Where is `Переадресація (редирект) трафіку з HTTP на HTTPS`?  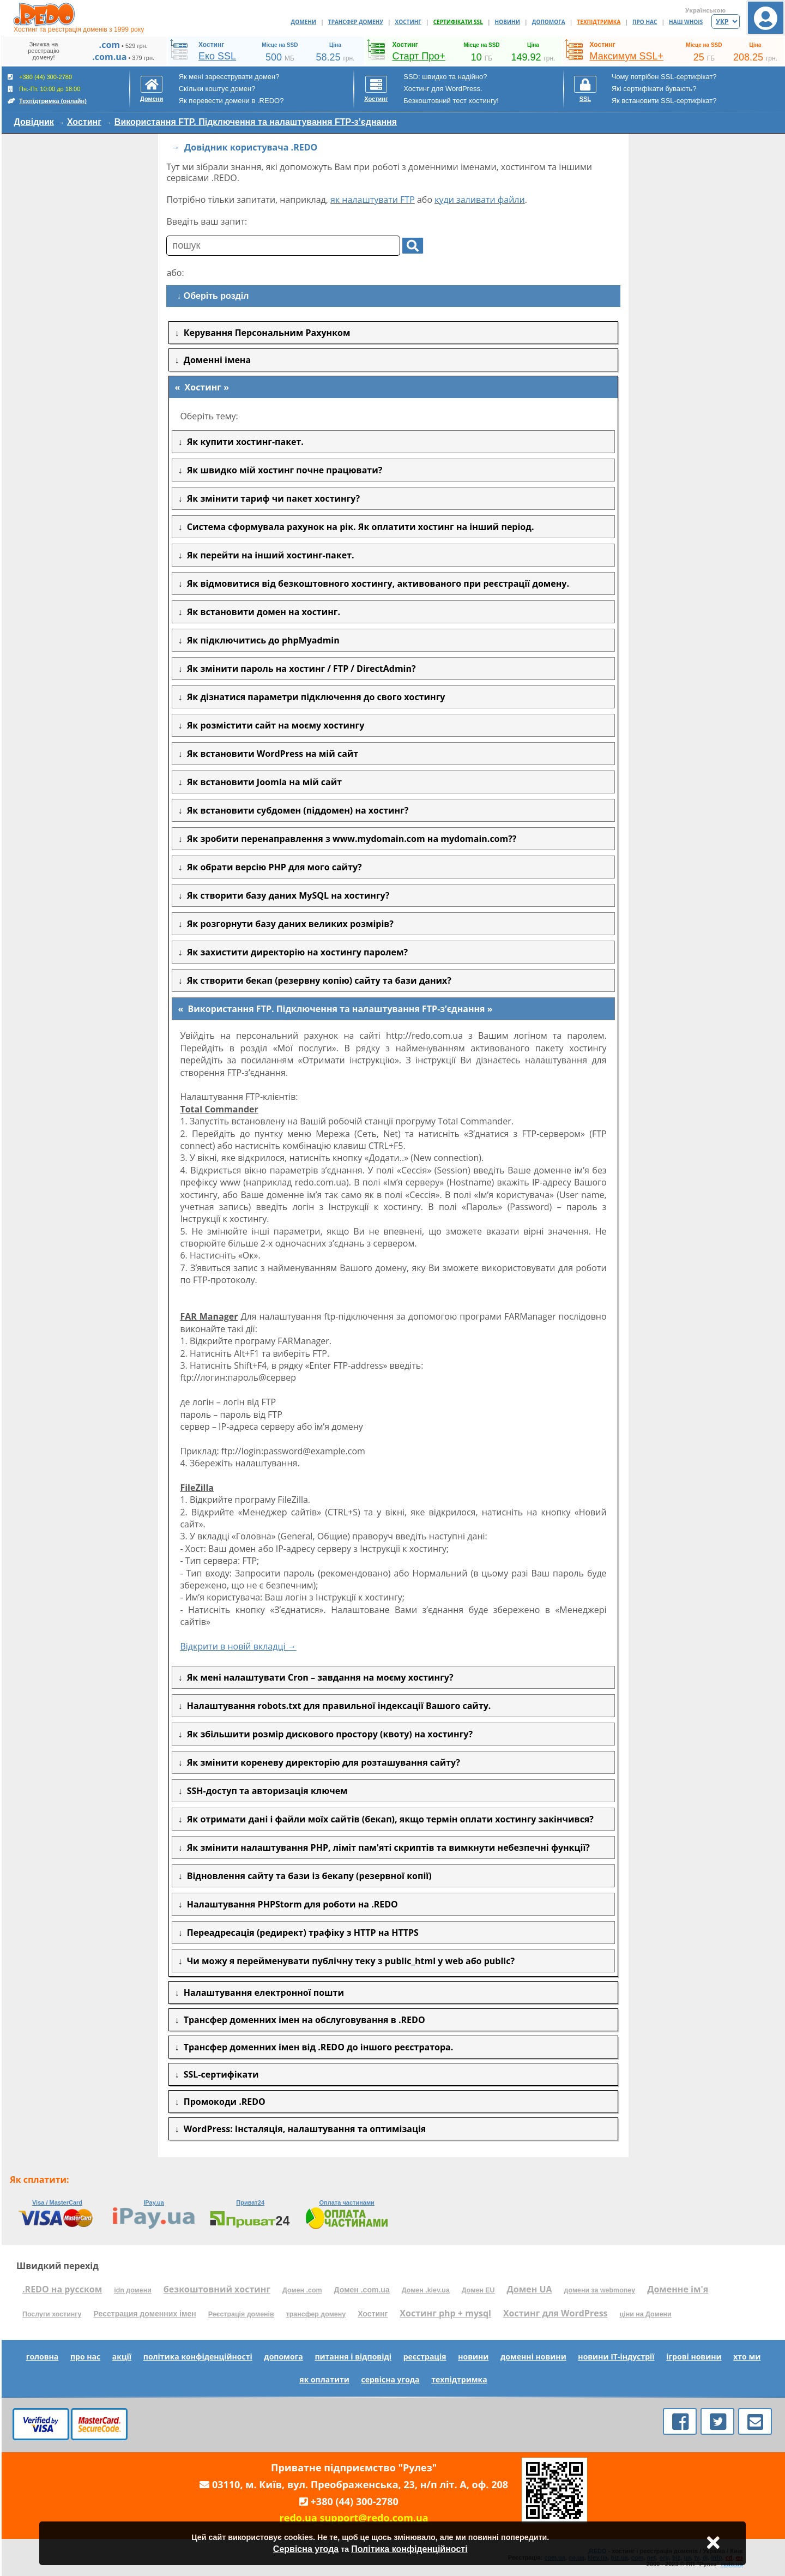
Переадресація (редирект) трафіку з HTTP на HTTPS is located at coordinates (300, 1933).